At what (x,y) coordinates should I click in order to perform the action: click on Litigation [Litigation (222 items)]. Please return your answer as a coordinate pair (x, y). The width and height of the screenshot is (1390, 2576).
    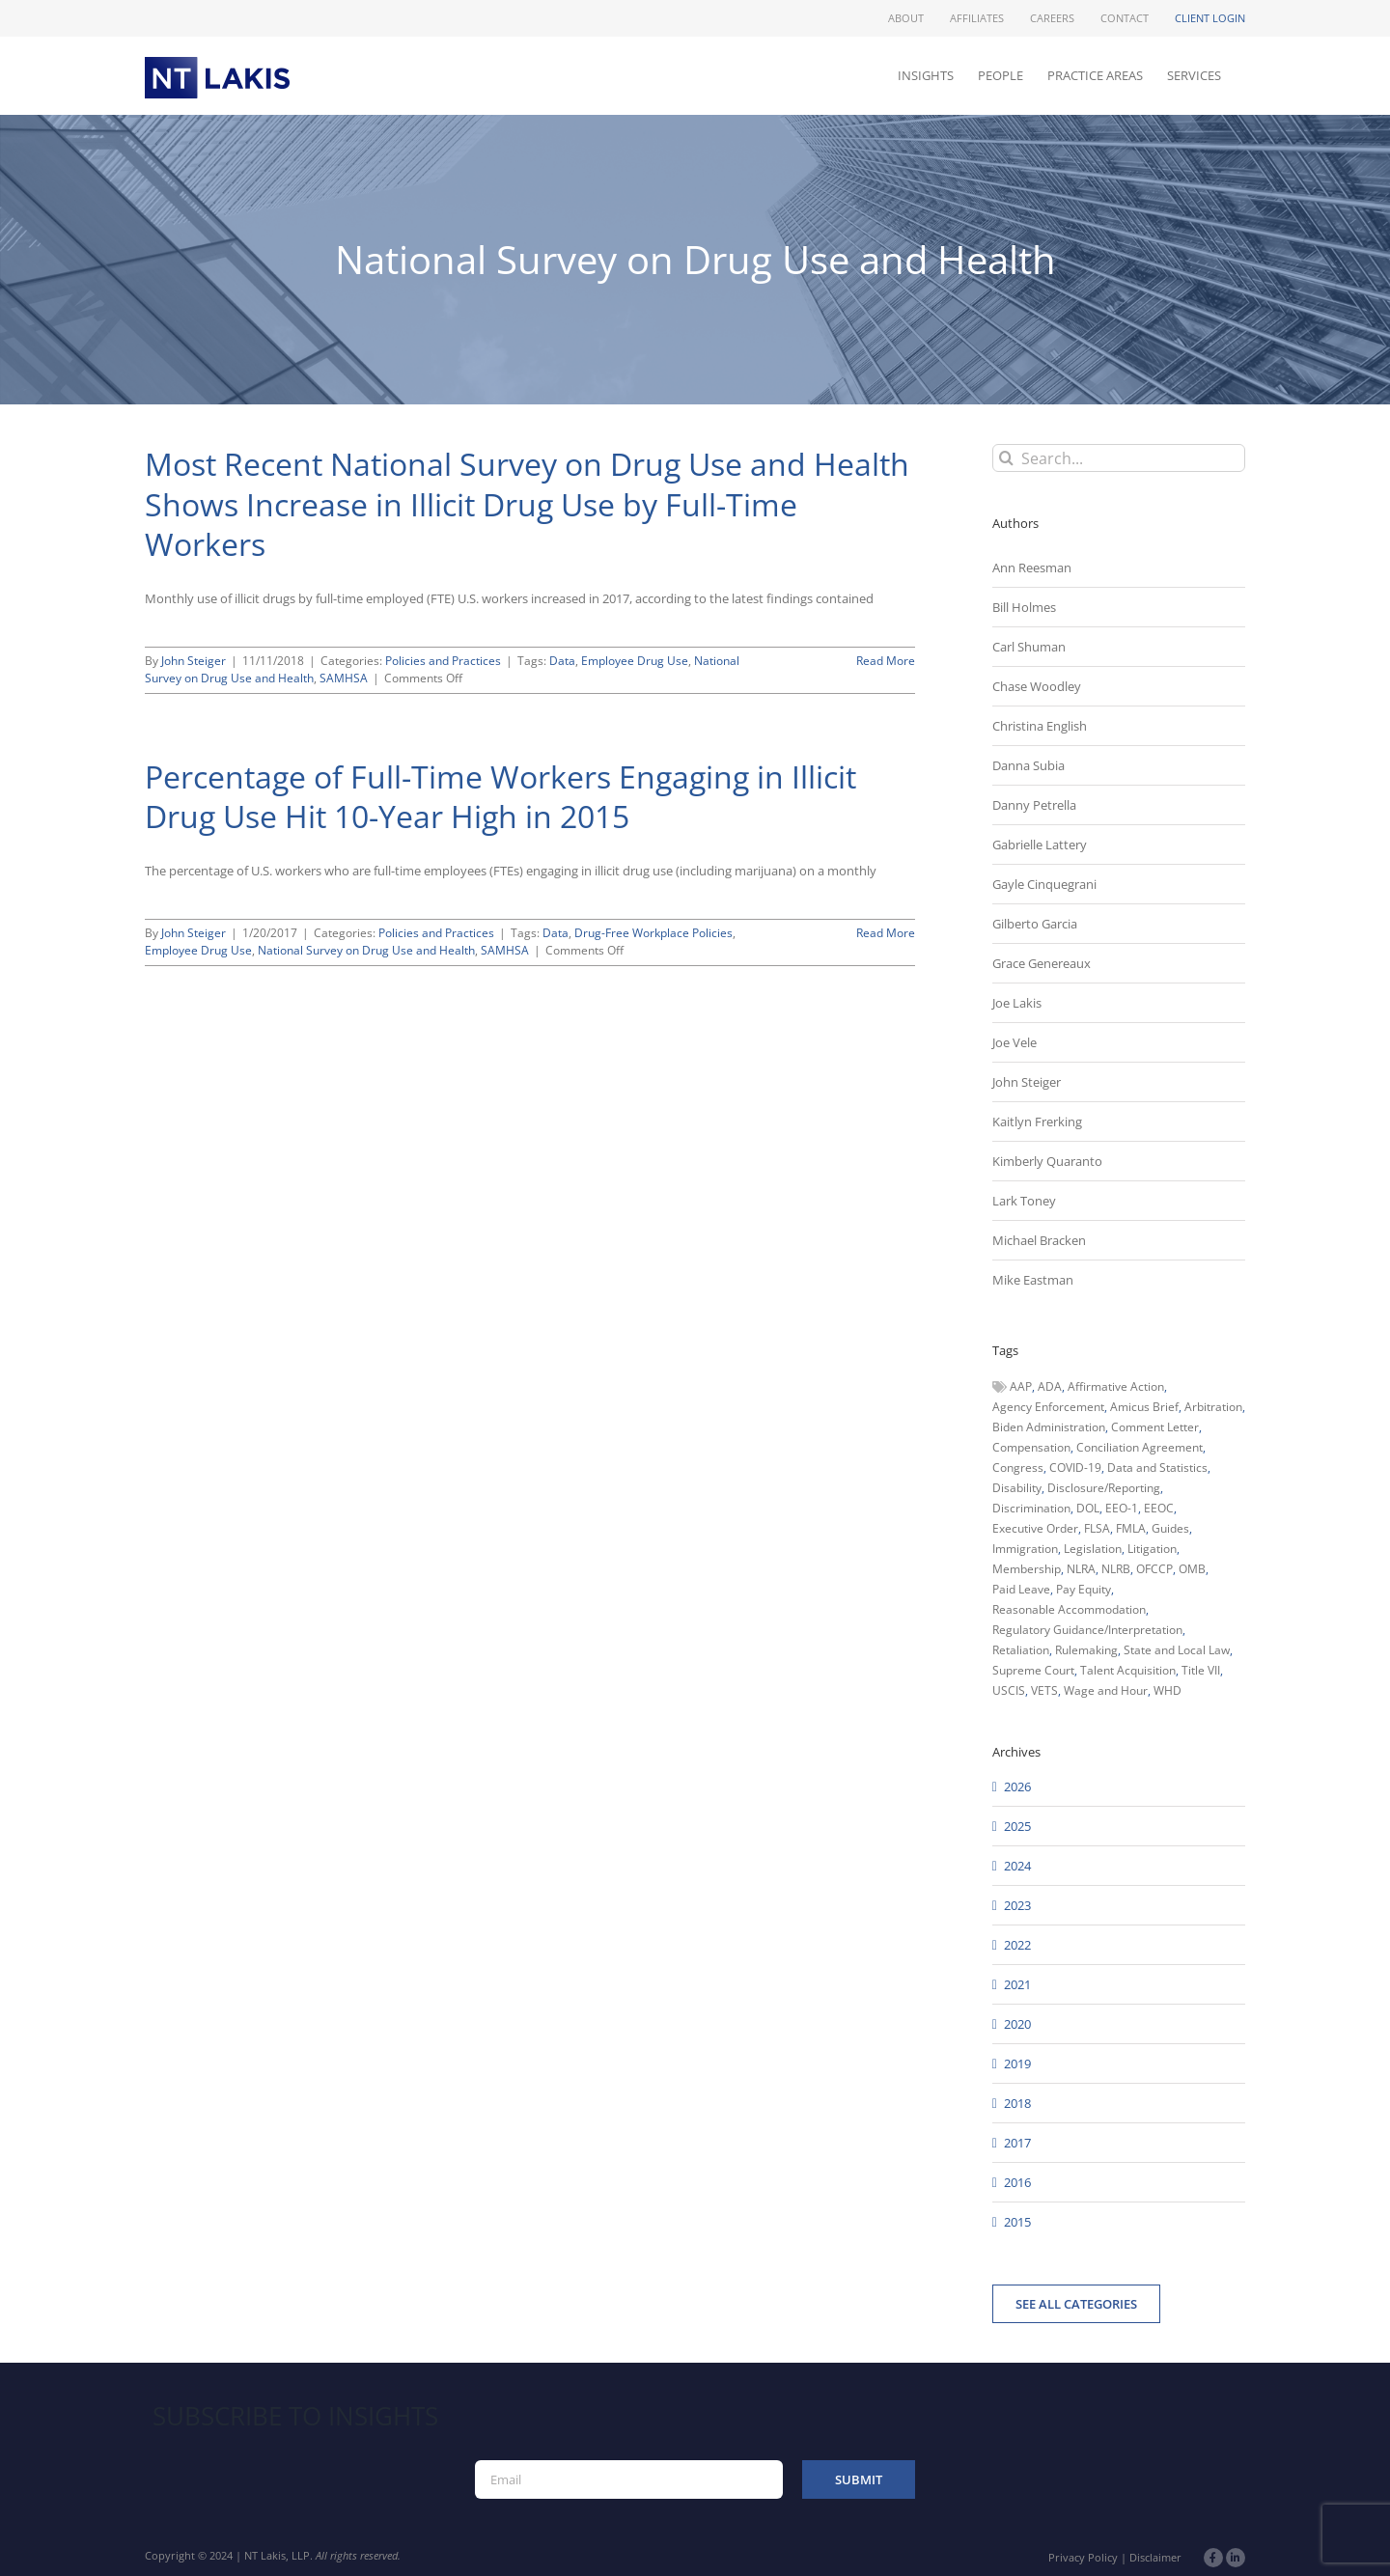
    Looking at the image, I should click on (1152, 1548).